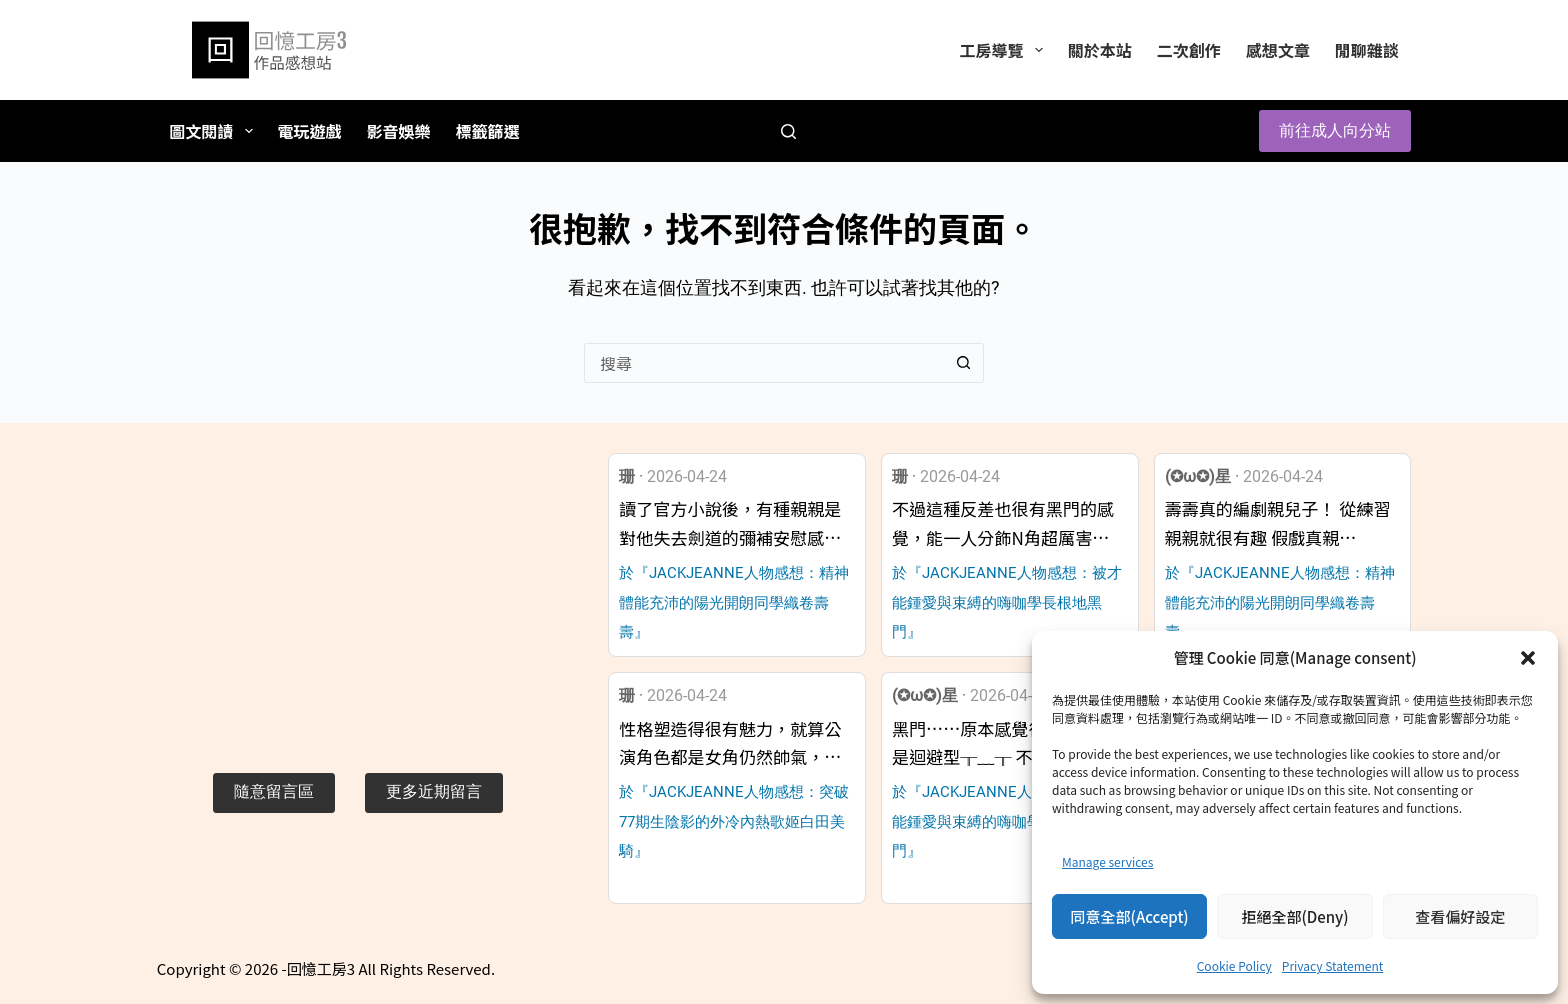 This screenshot has height=1004, width=1568. Describe the element at coordinates (764, 363) in the screenshot. I see `[搜尋...]` at that location.